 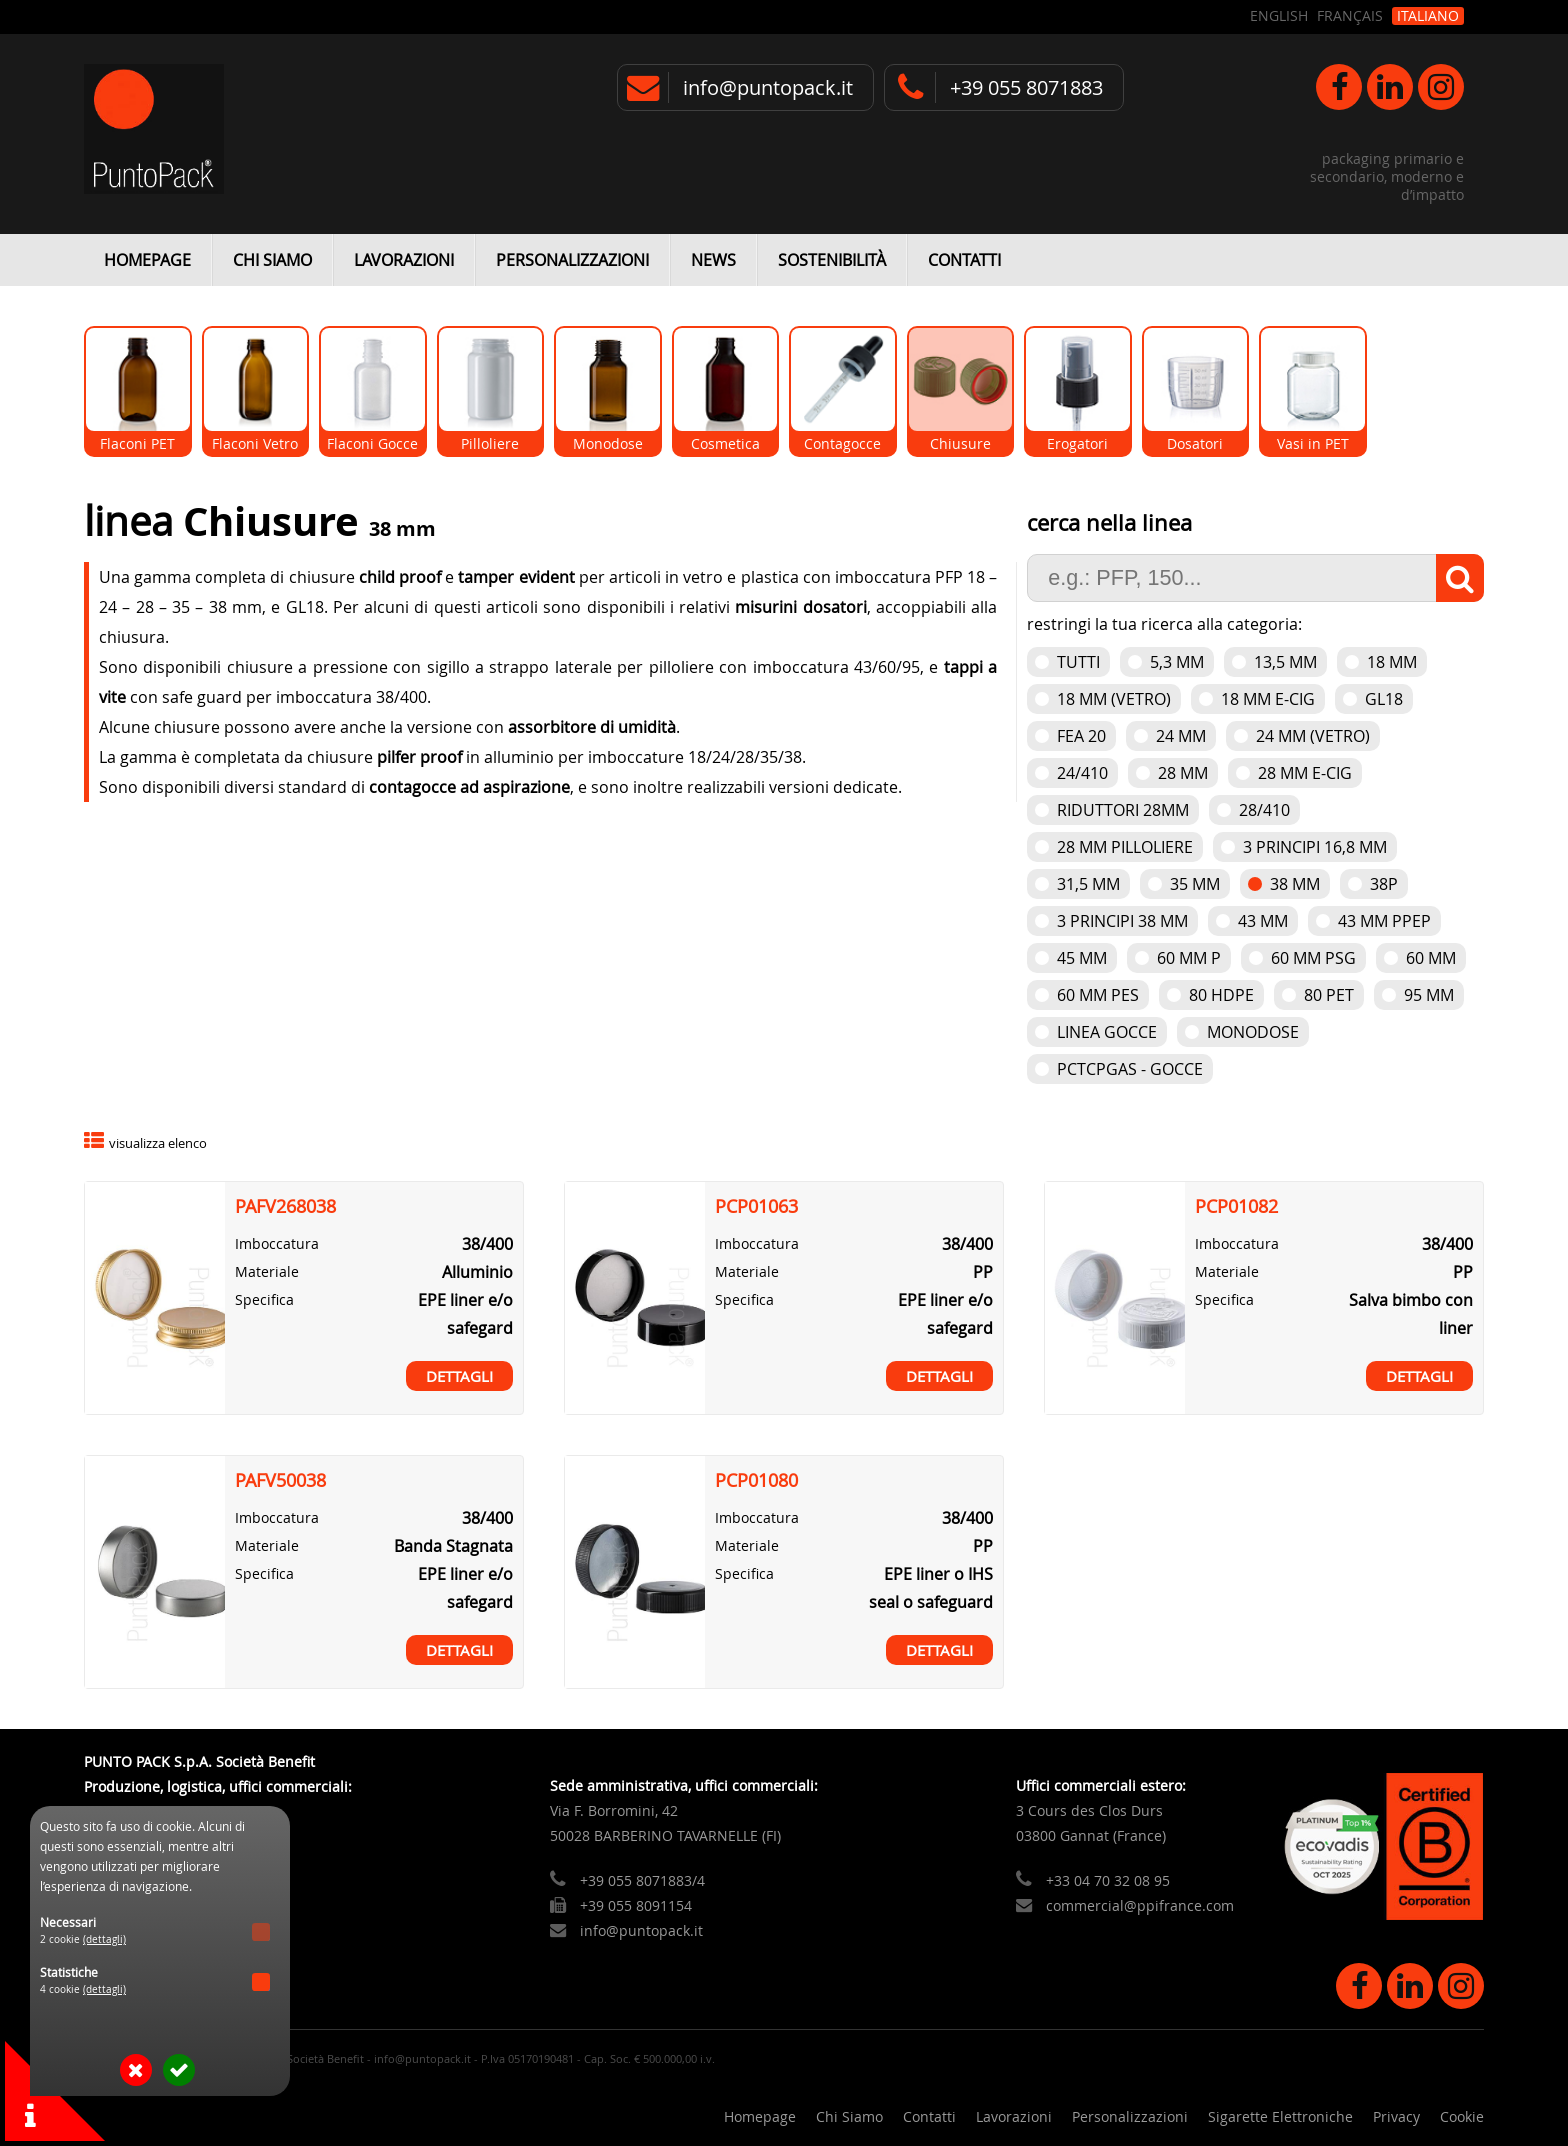 I want to click on Sostenibilità, so click(x=832, y=260).